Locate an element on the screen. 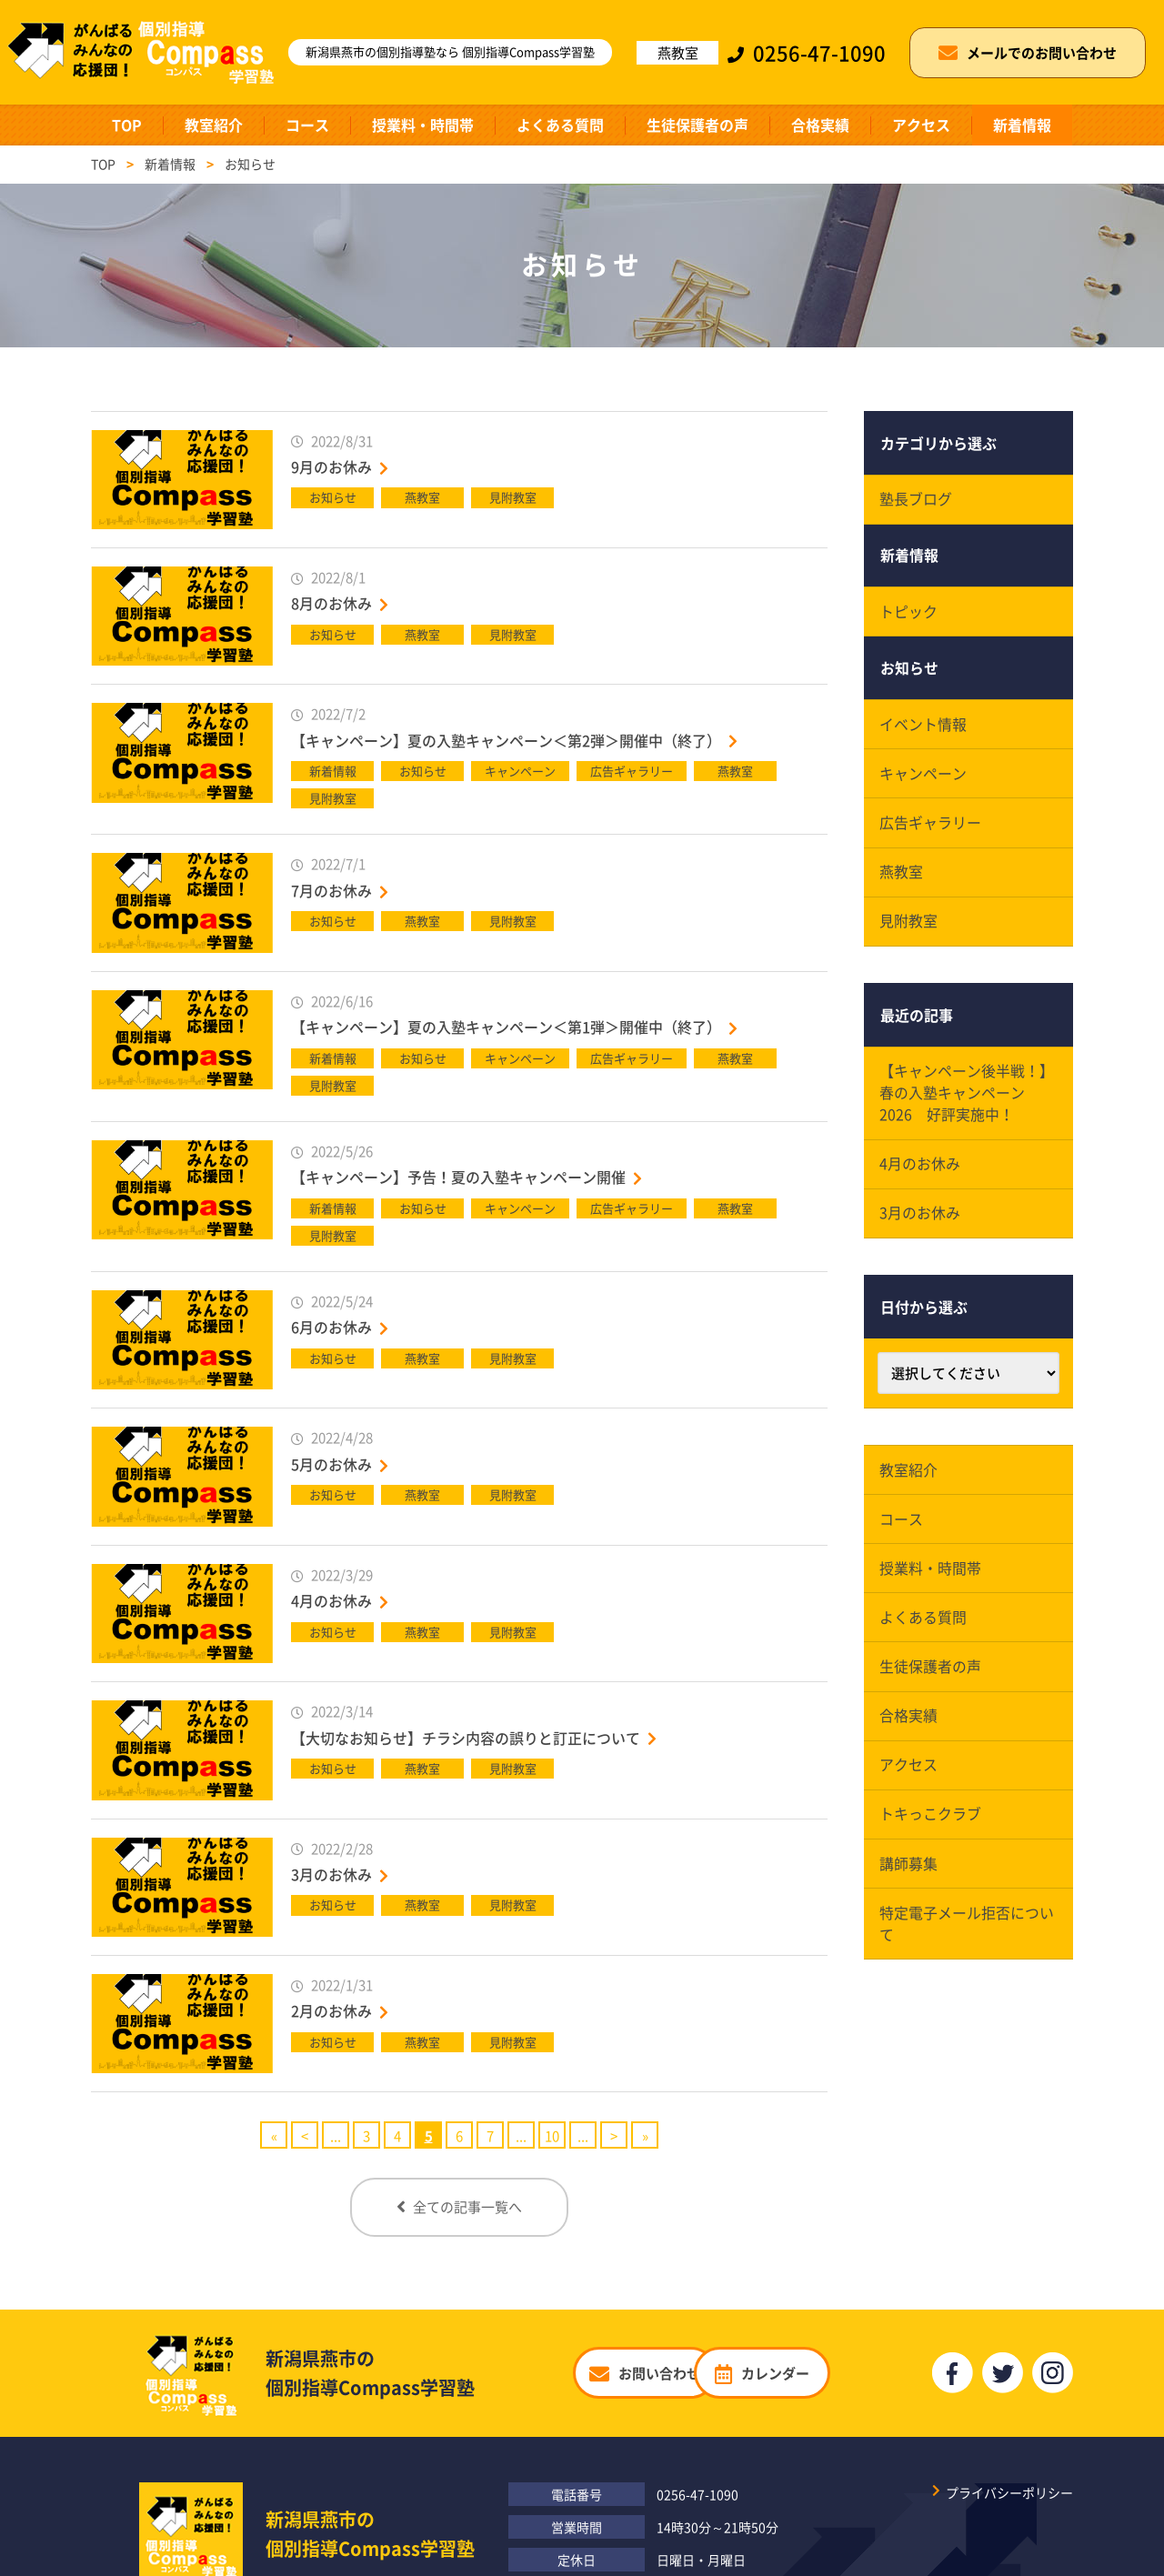 The width and height of the screenshot is (1164, 2576). 【キャンペーン】夏の入塾キャンペーン＜第1弾＞開催中（終了） is located at coordinates (506, 1026).